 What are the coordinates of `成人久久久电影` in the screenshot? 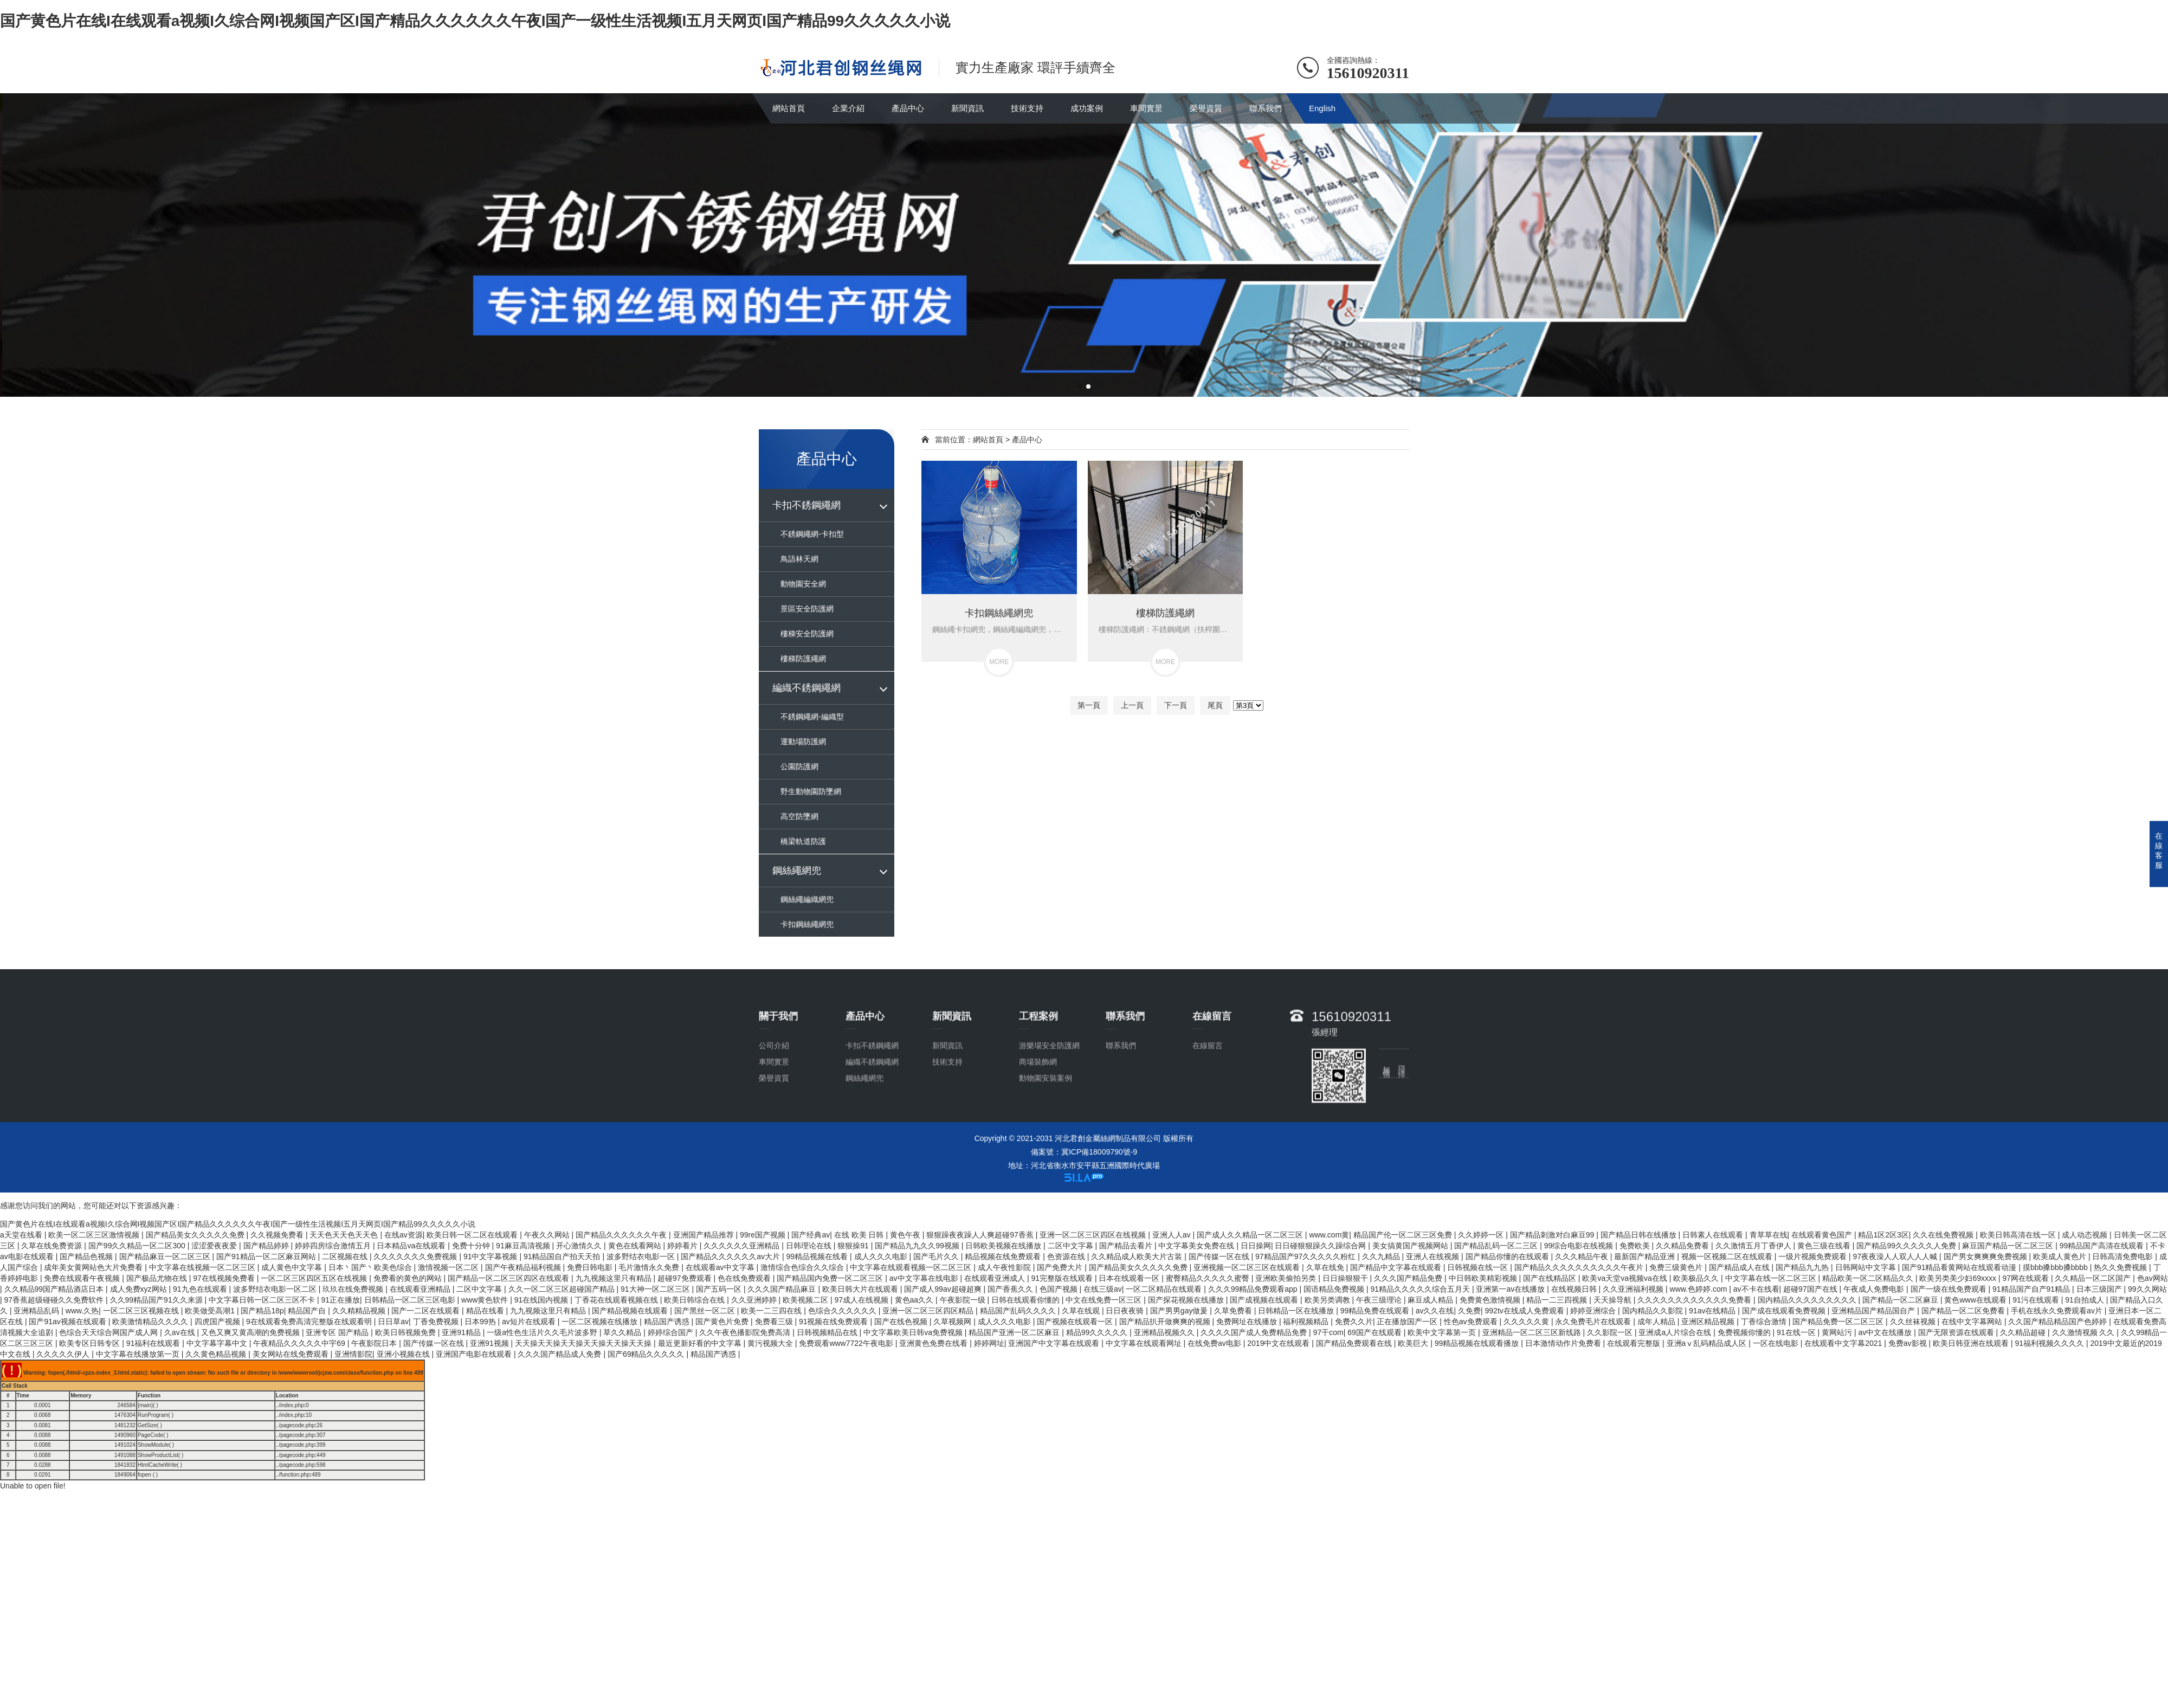 It's located at (881, 1256).